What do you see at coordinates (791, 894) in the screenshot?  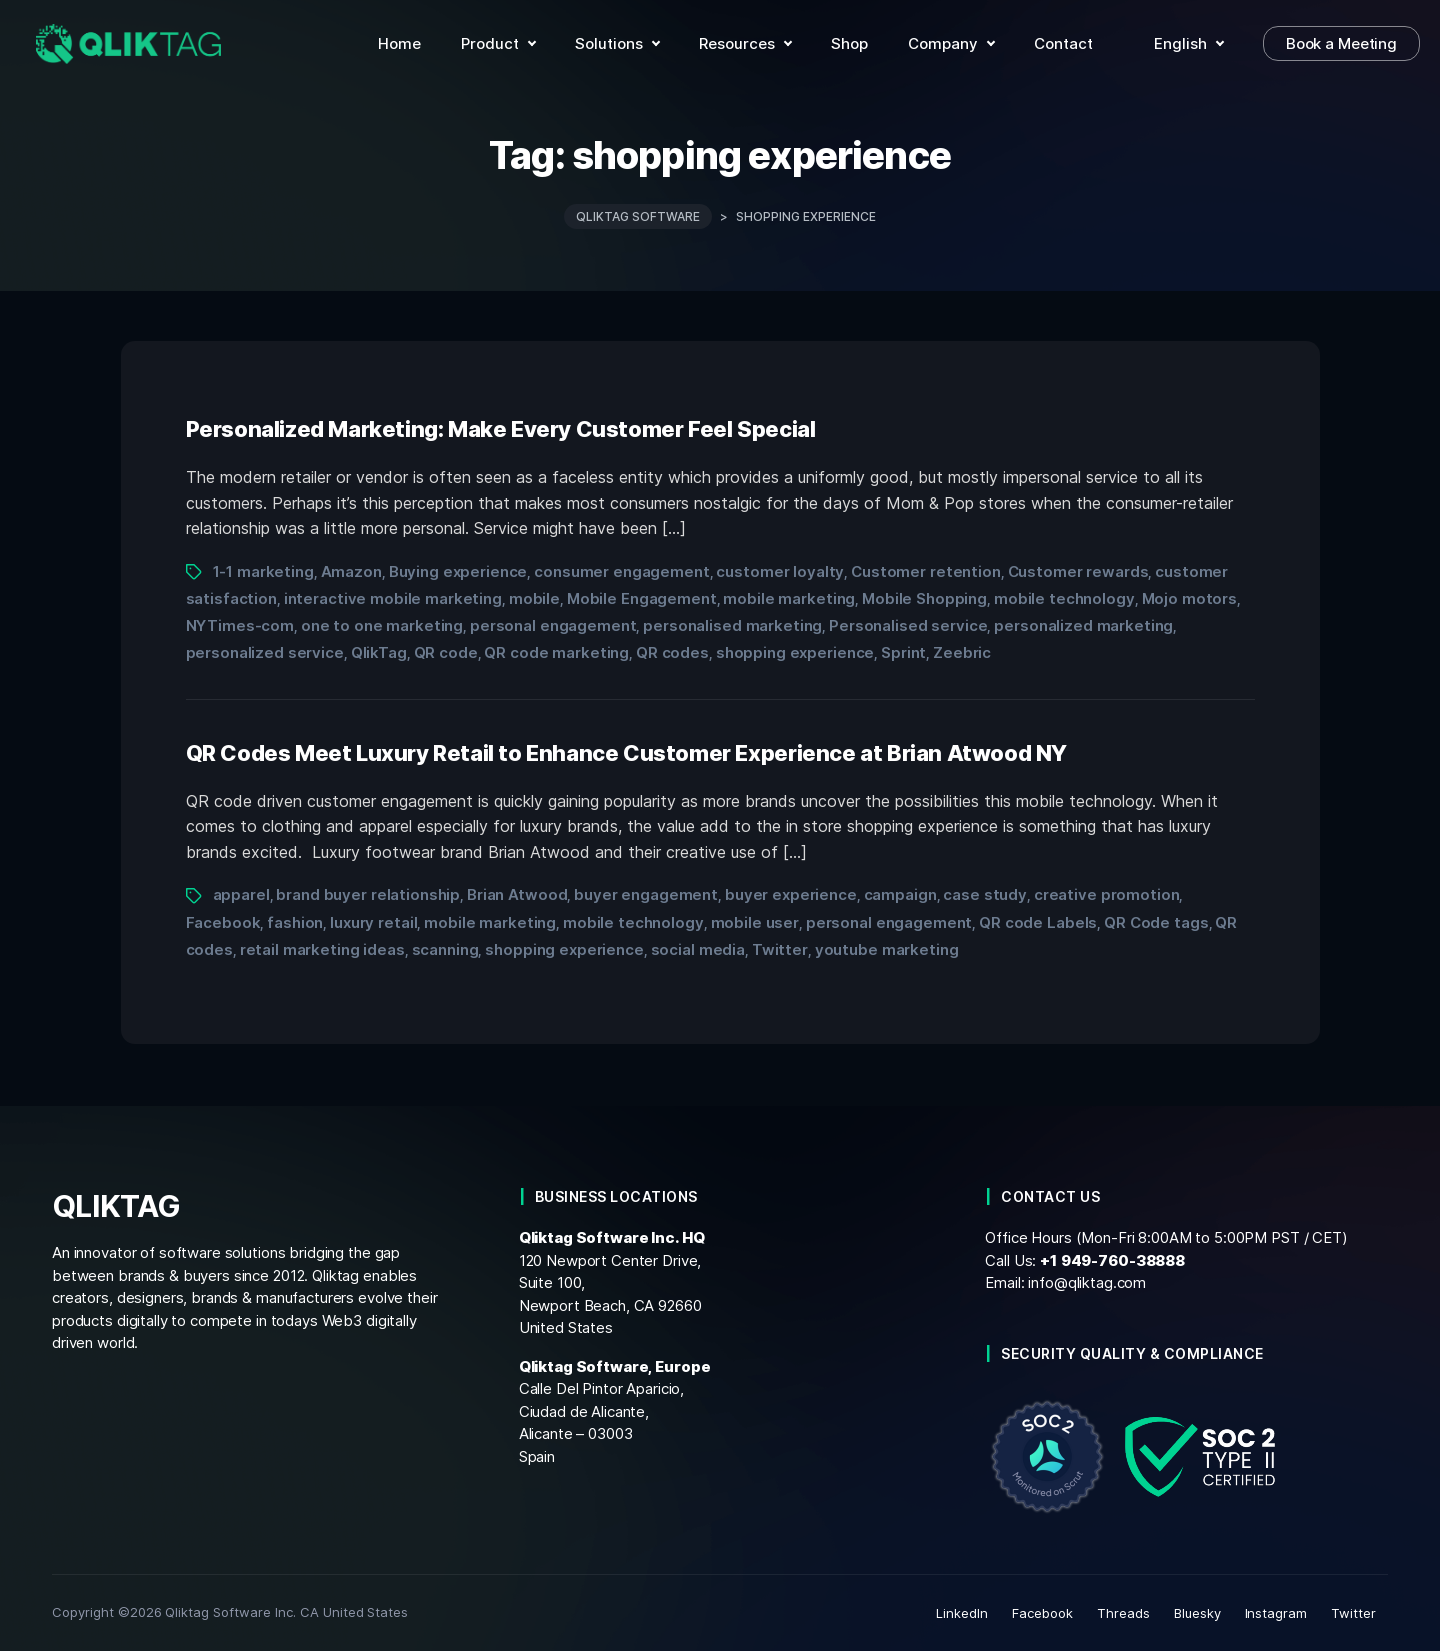 I see `buyer experience` at bounding box center [791, 894].